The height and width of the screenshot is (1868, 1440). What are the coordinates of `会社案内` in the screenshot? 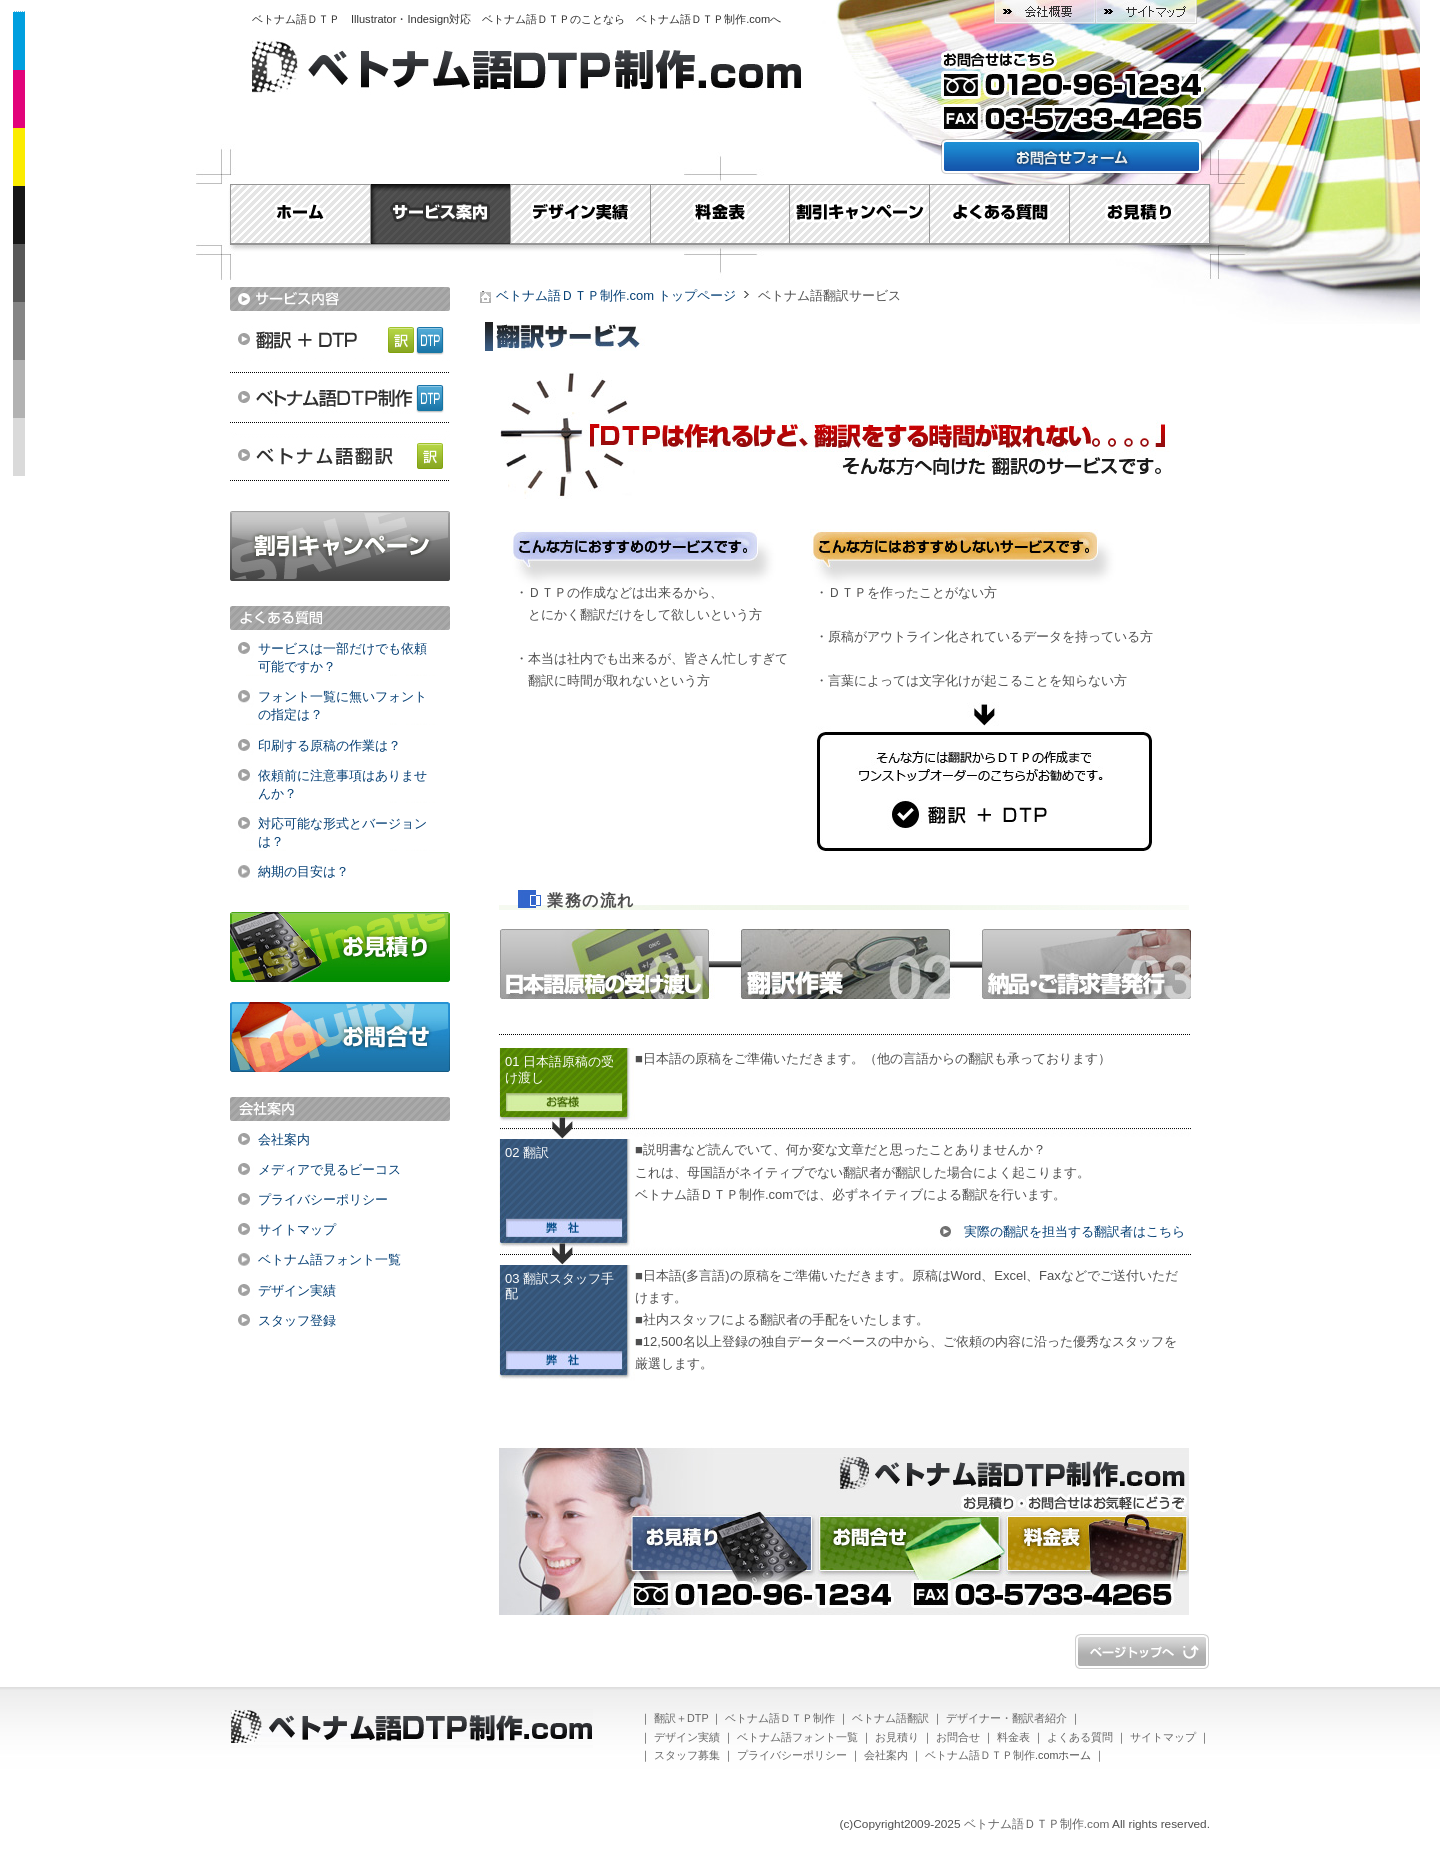 It's located at (284, 1139).